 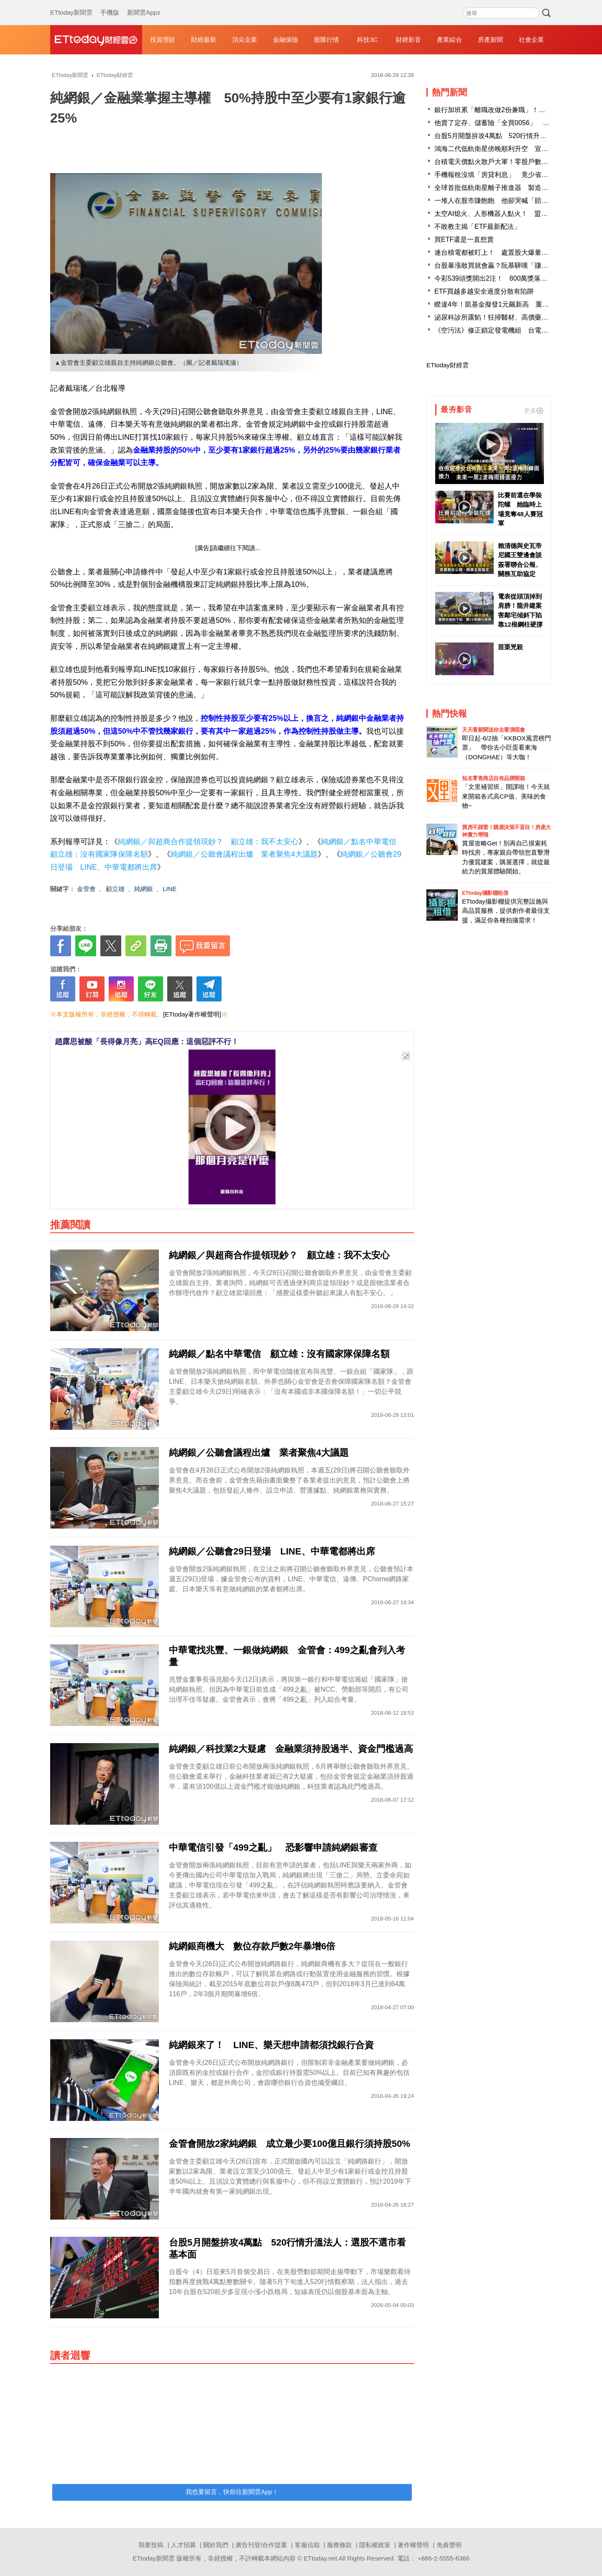 What do you see at coordinates (477, 226) in the screenshot?
I see `不敗教主揭「ETF最新配法」` at bounding box center [477, 226].